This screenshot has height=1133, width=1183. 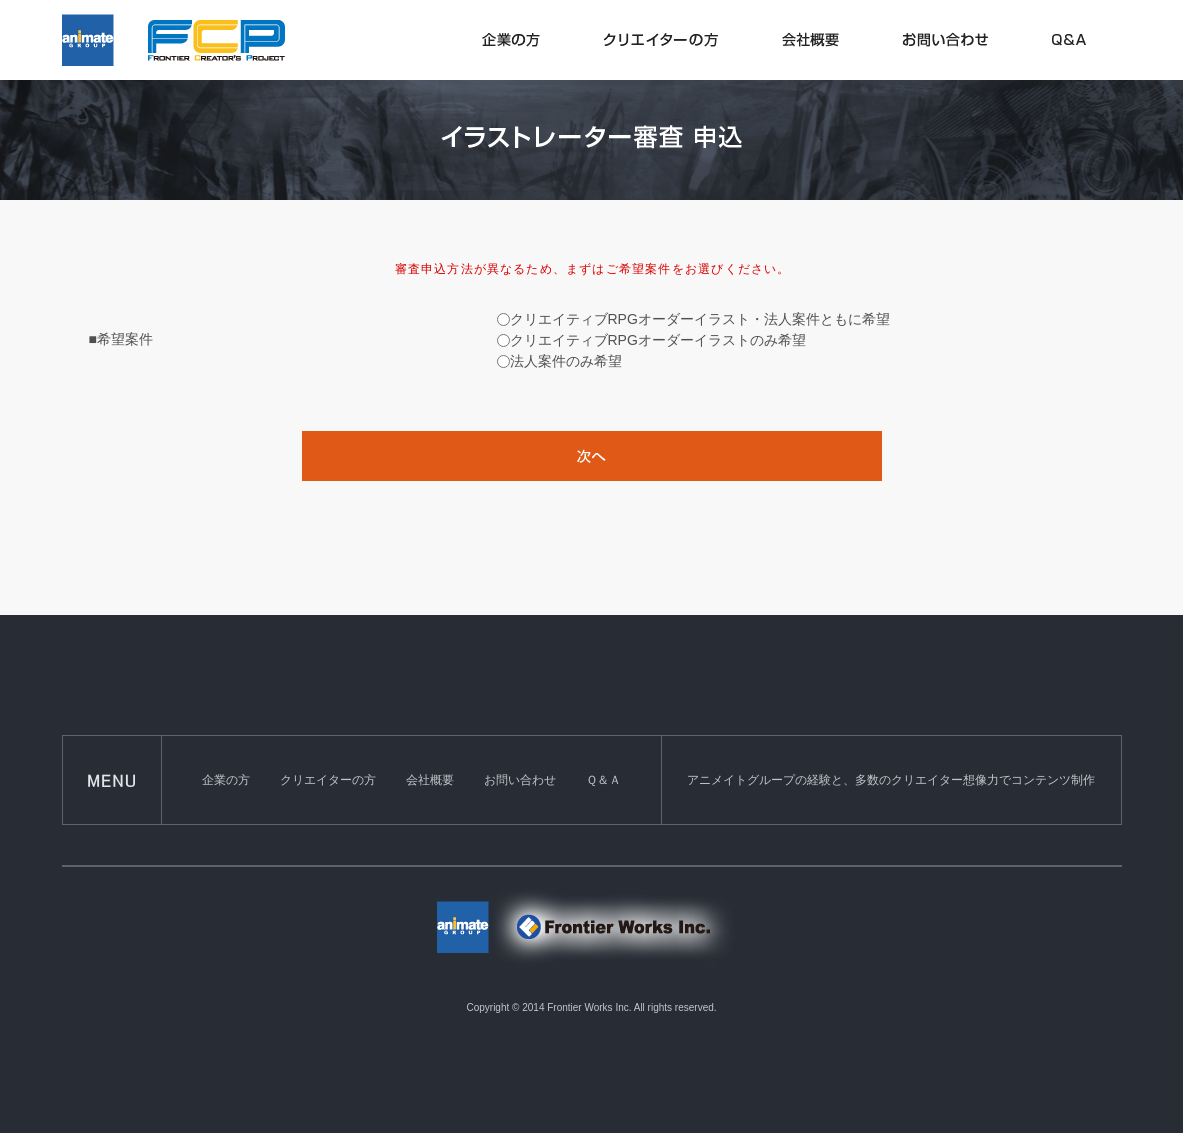 What do you see at coordinates (566, 361) in the screenshot?
I see `法人案件のみ希望` at bounding box center [566, 361].